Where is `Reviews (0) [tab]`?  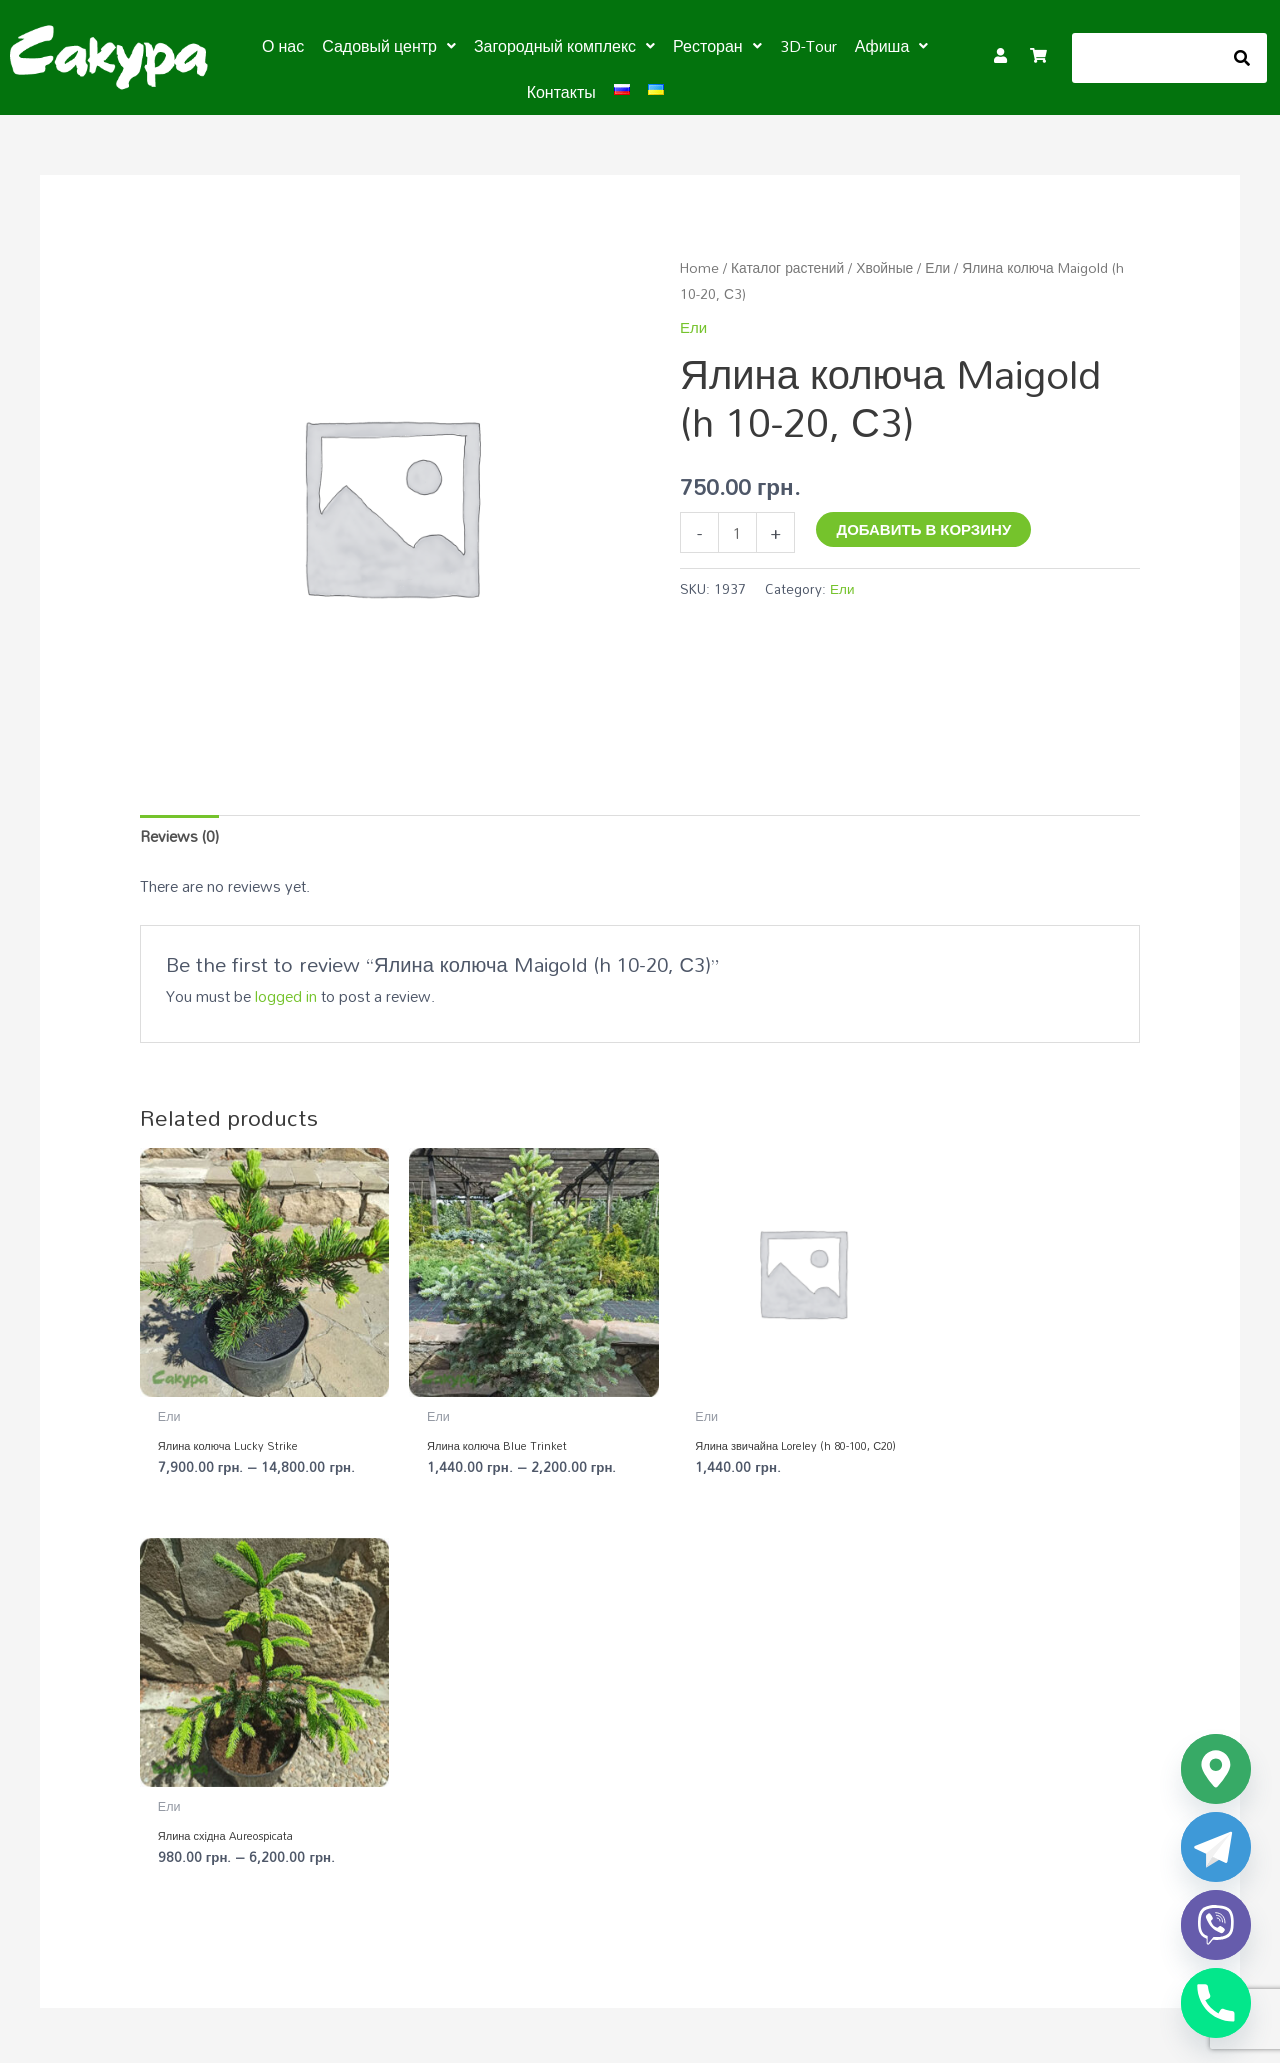
Reviews (0) [tab] is located at coordinates (179, 836).